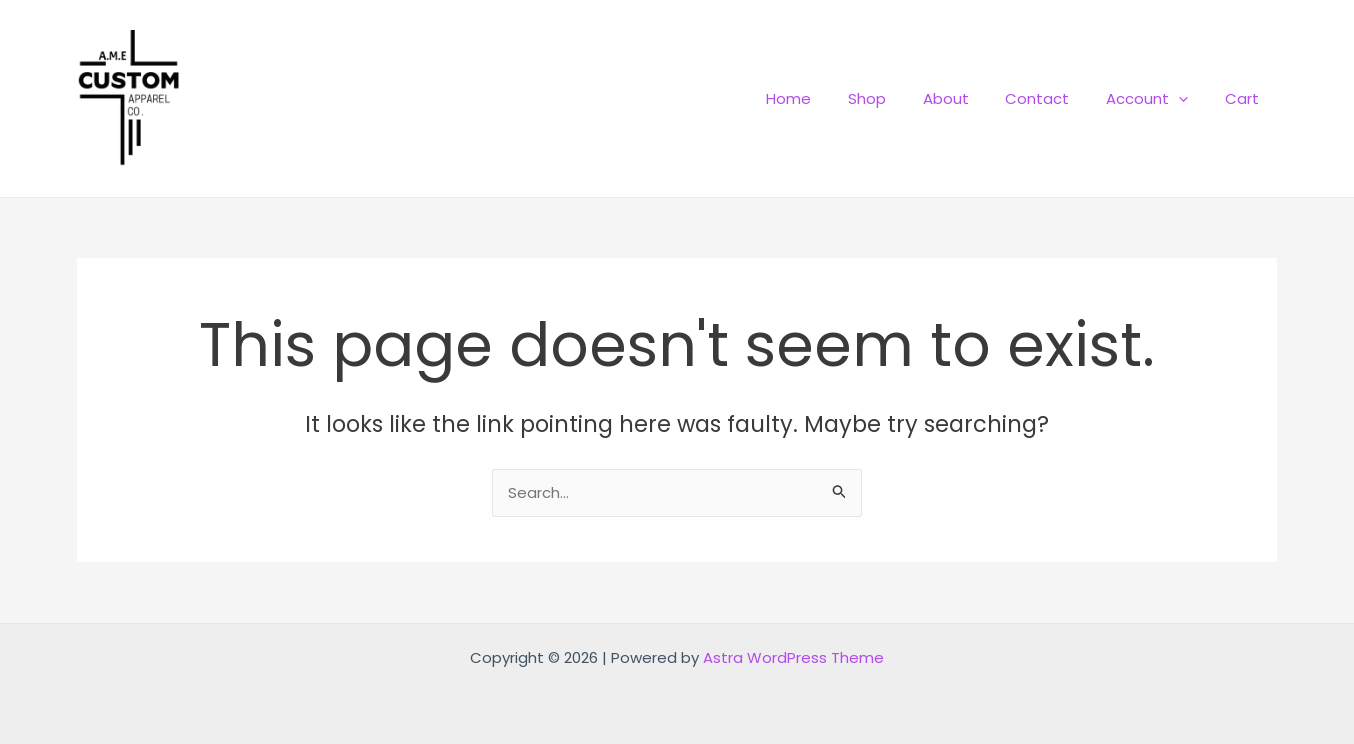 Image resolution: width=1354 pixels, height=744 pixels. I want to click on [application], so click(1188, 98).